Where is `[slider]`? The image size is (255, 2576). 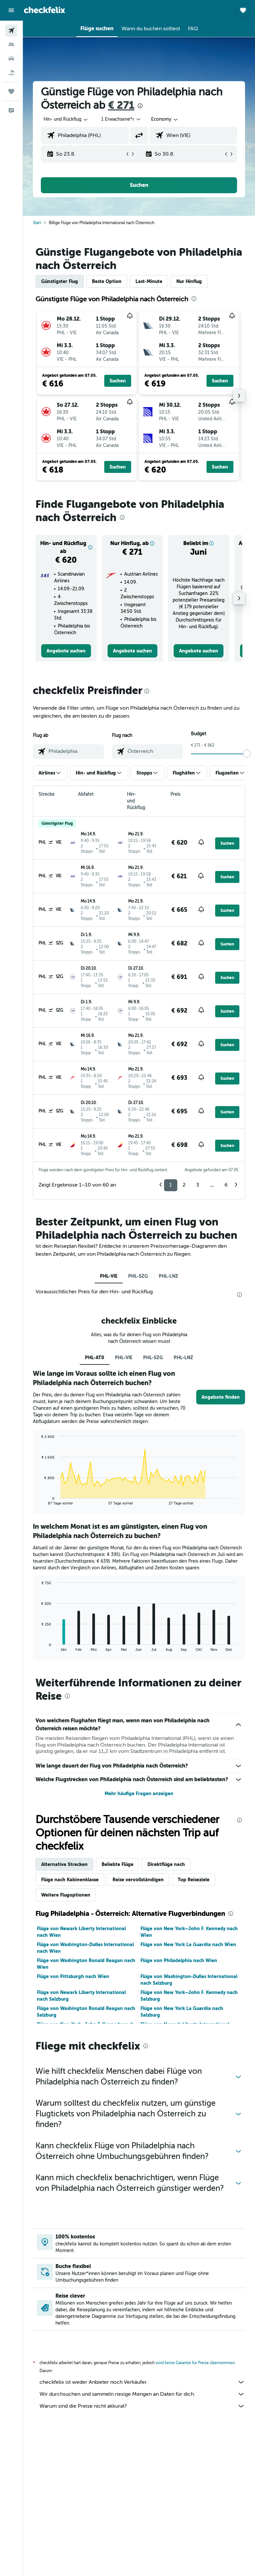
[slider] is located at coordinates (247, 754).